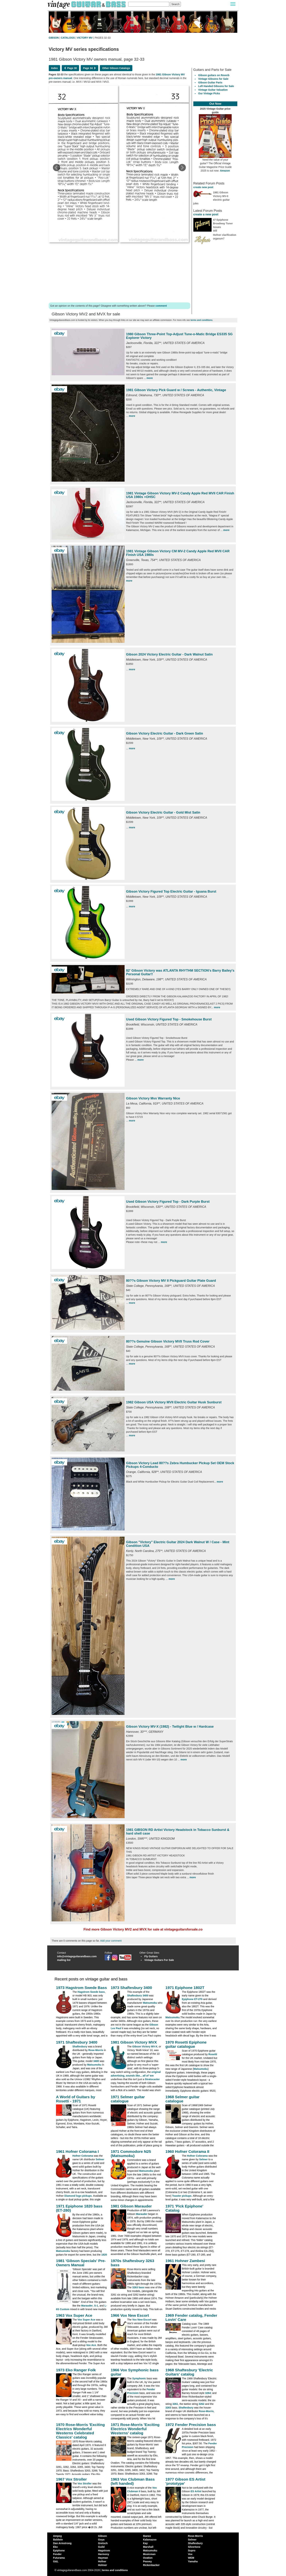  What do you see at coordinates (77, 1956) in the screenshot?
I see `info@vintageguitarandbass.com` at bounding box center [77, 1956].